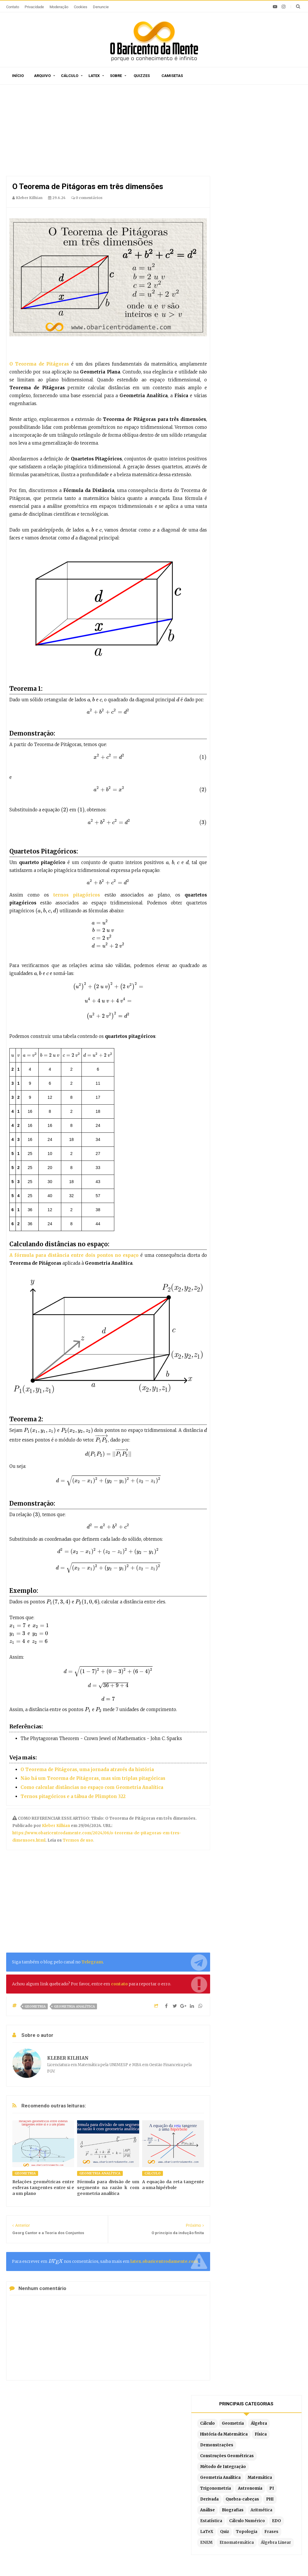  What do you see at coordinates (257, 241) in the screenshot?
I see `Biografias` at bounding box center [257, 241].